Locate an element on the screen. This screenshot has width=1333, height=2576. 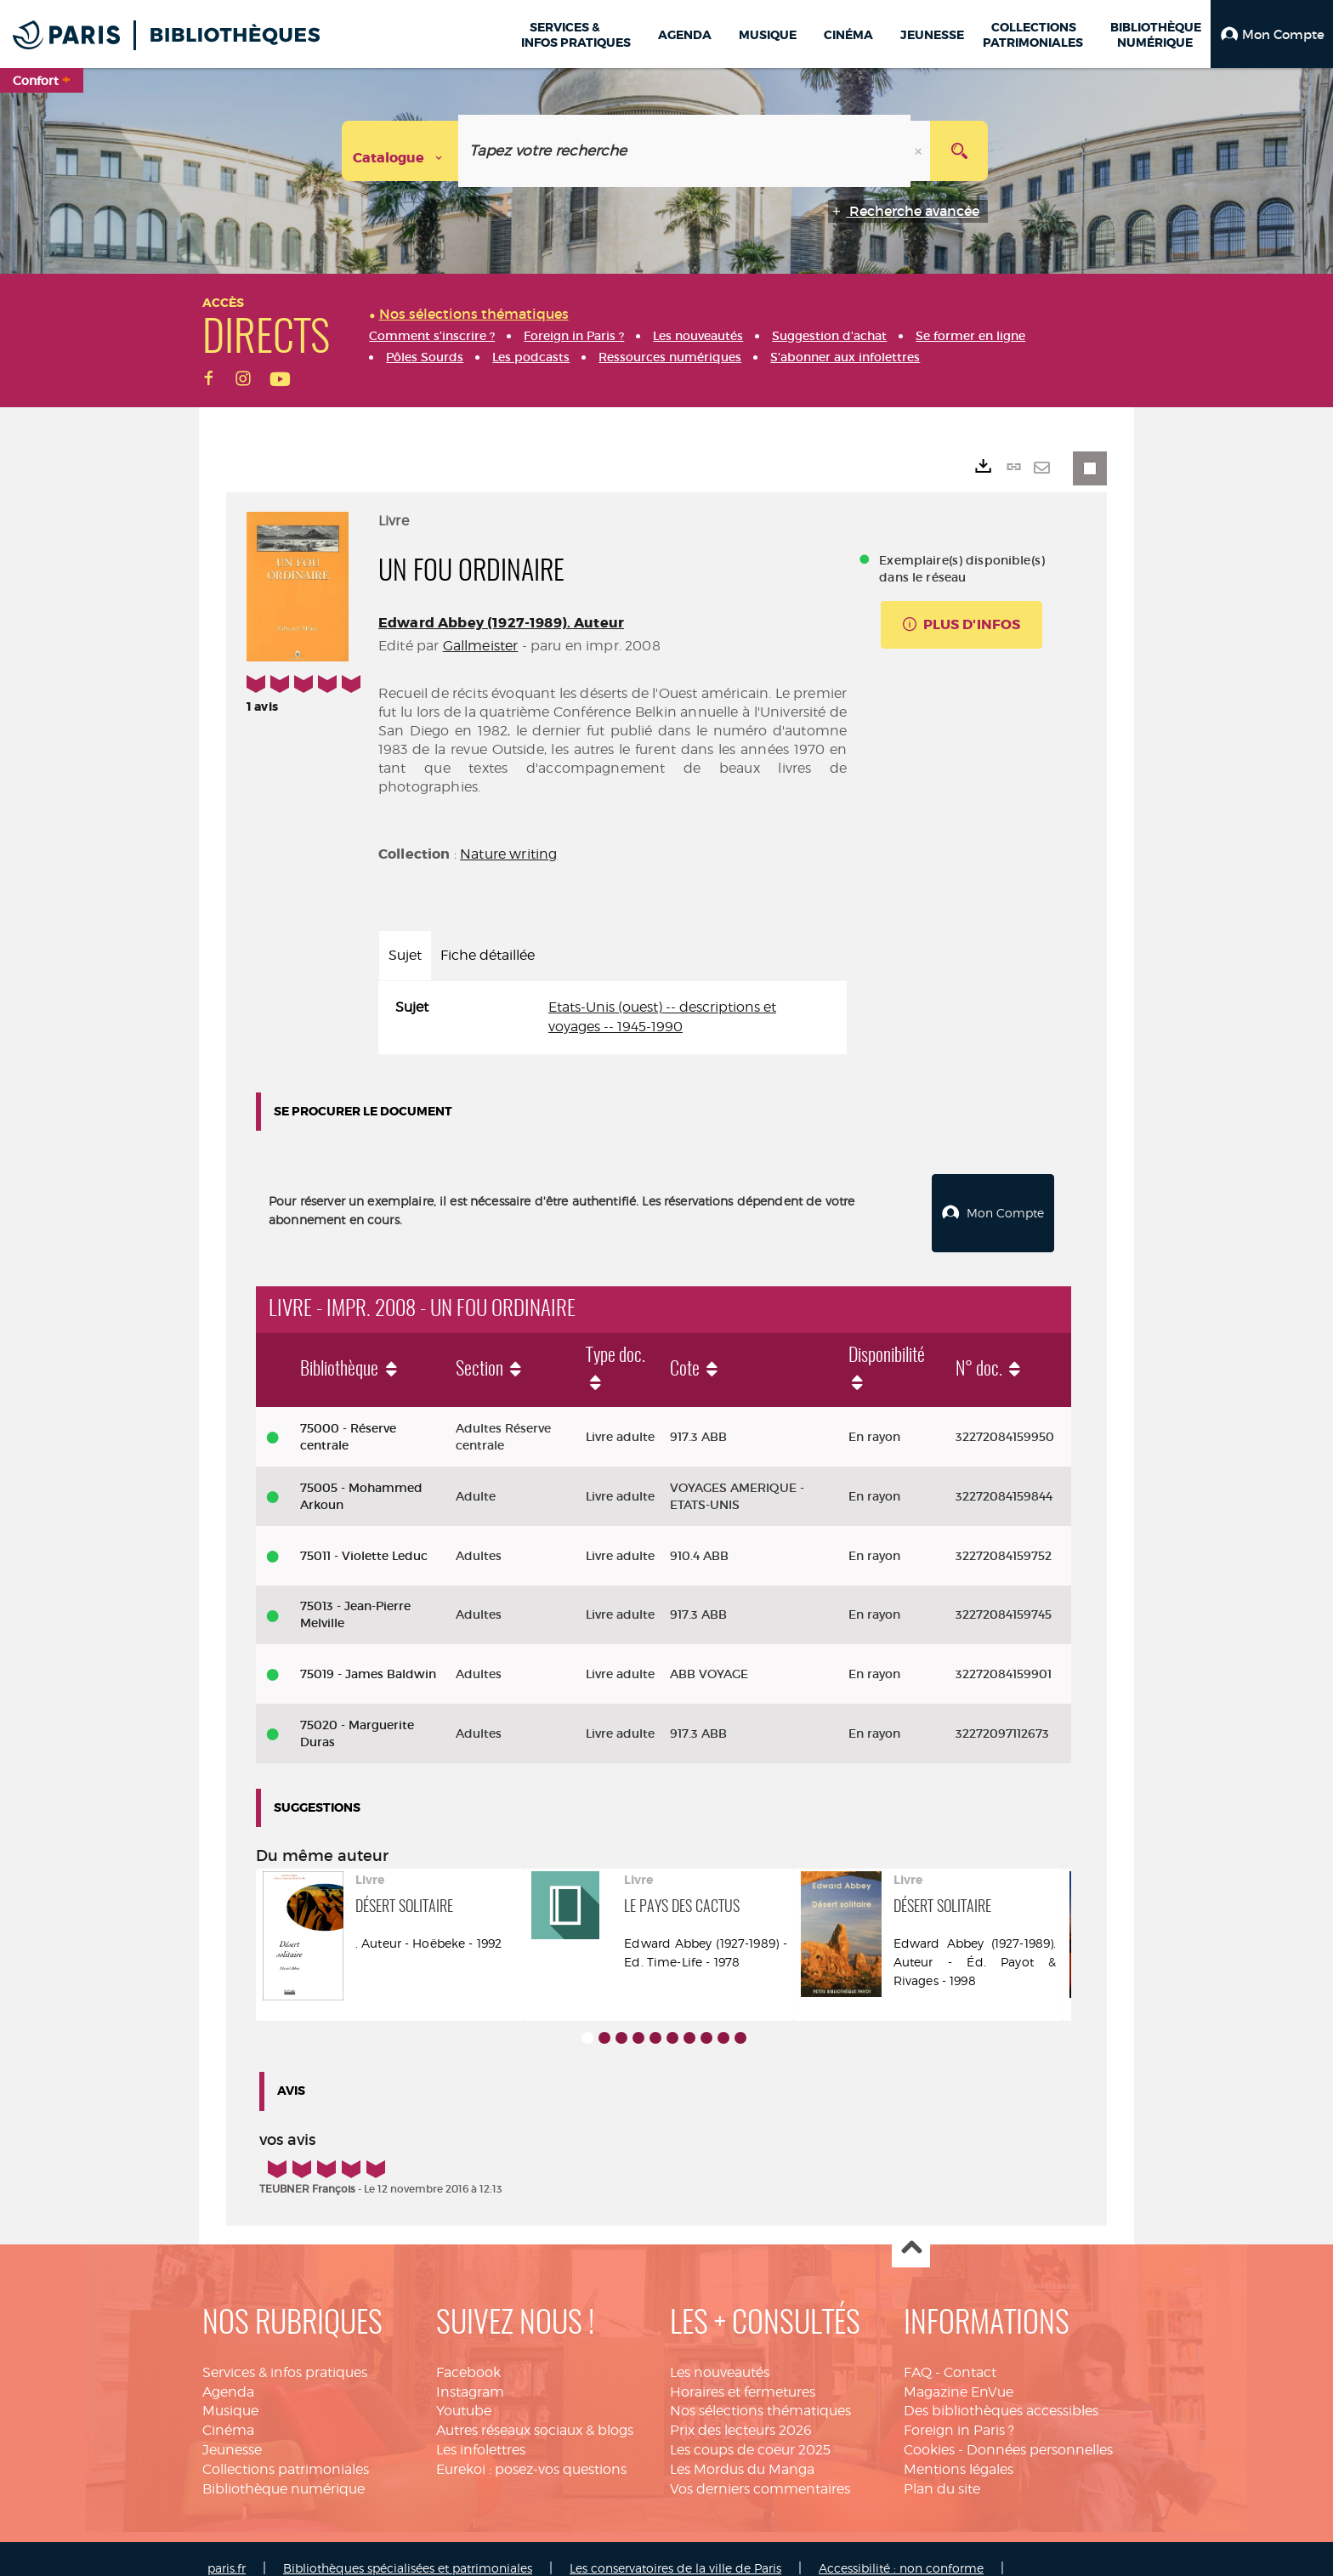
[Choix du périmètre : Catalogue] is located at coordinates (400, 151).